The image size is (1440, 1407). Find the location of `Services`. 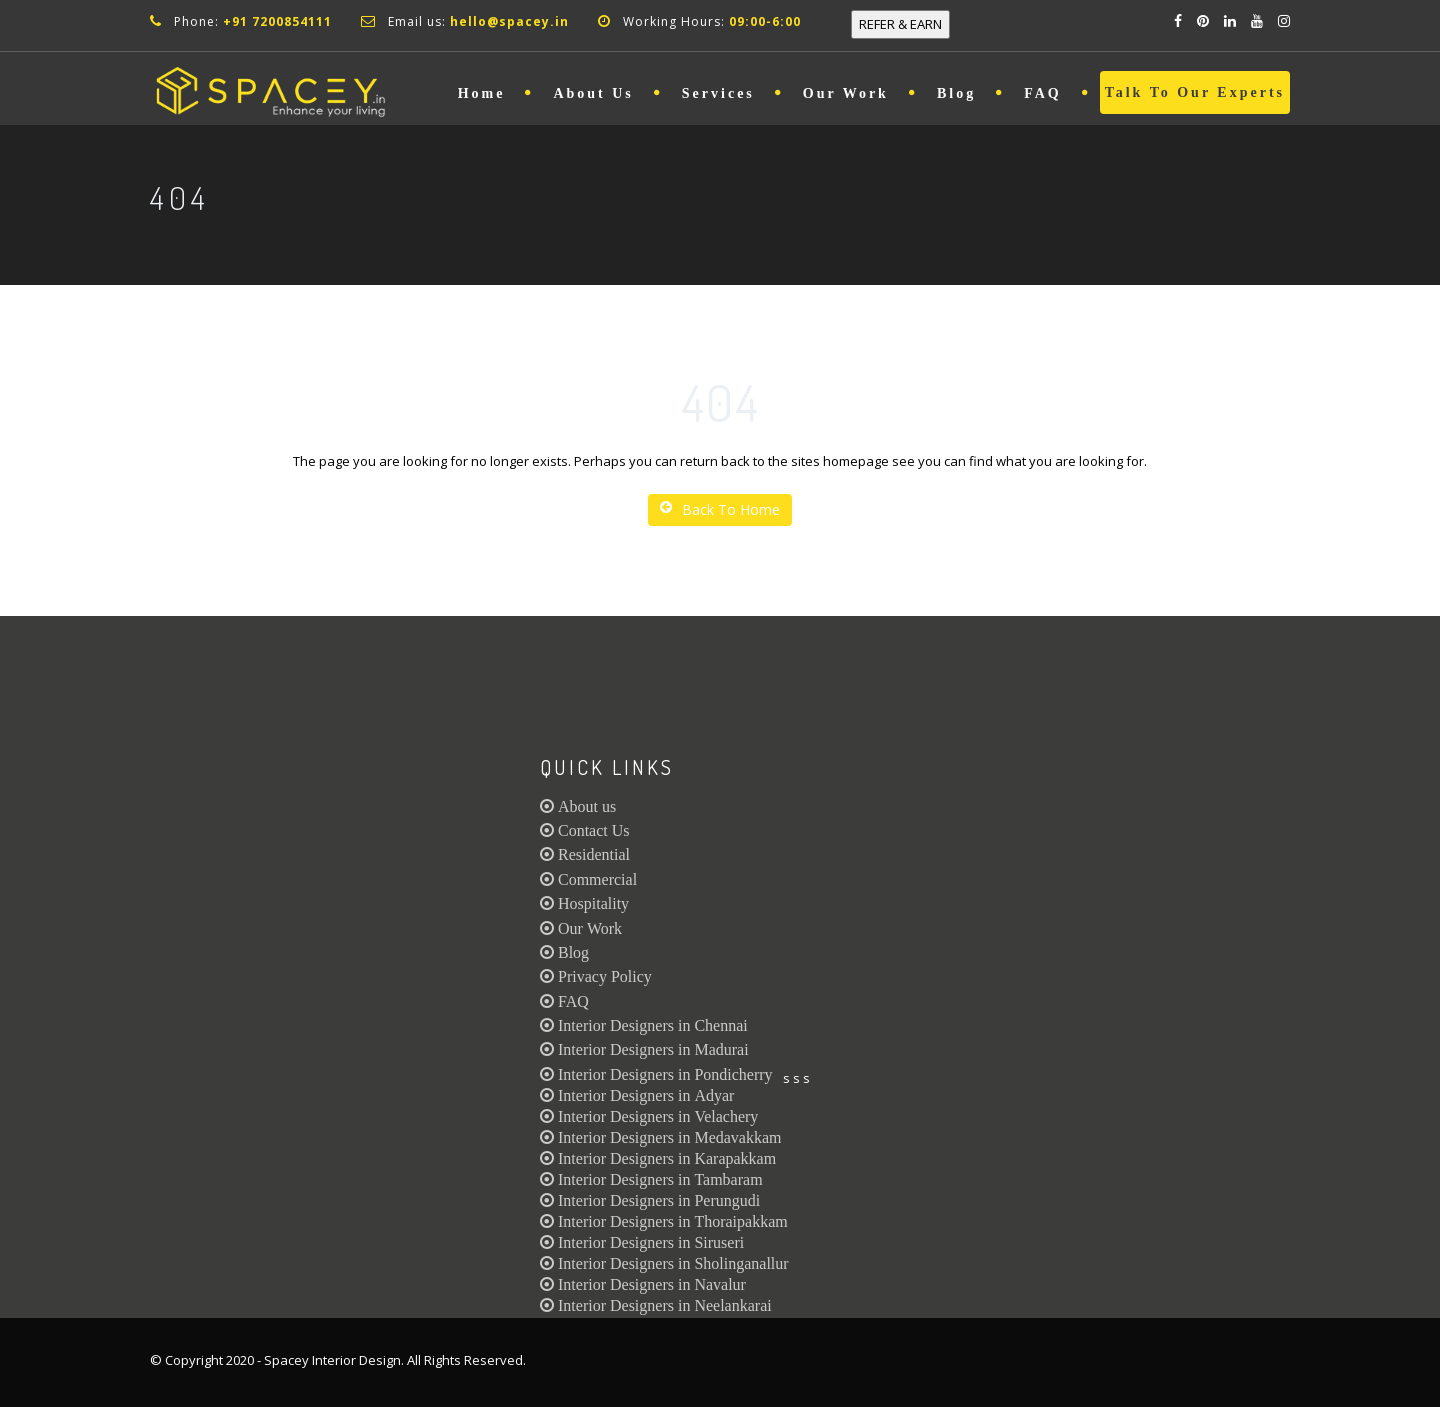

Services is located at coordinates (718, 93).